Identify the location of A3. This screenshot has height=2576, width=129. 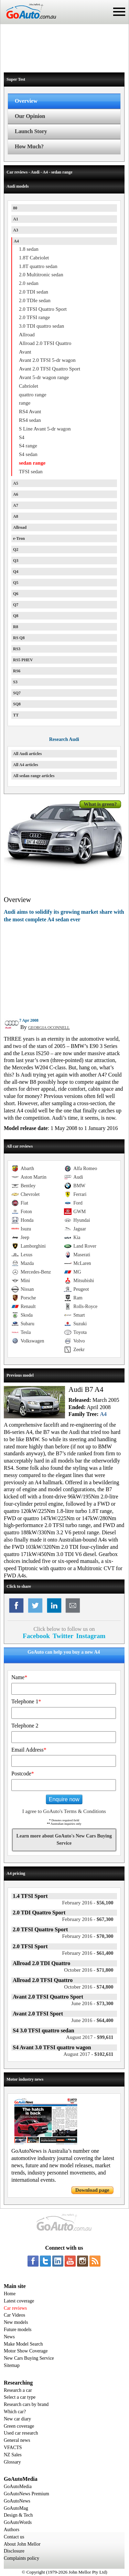
(15, 230).